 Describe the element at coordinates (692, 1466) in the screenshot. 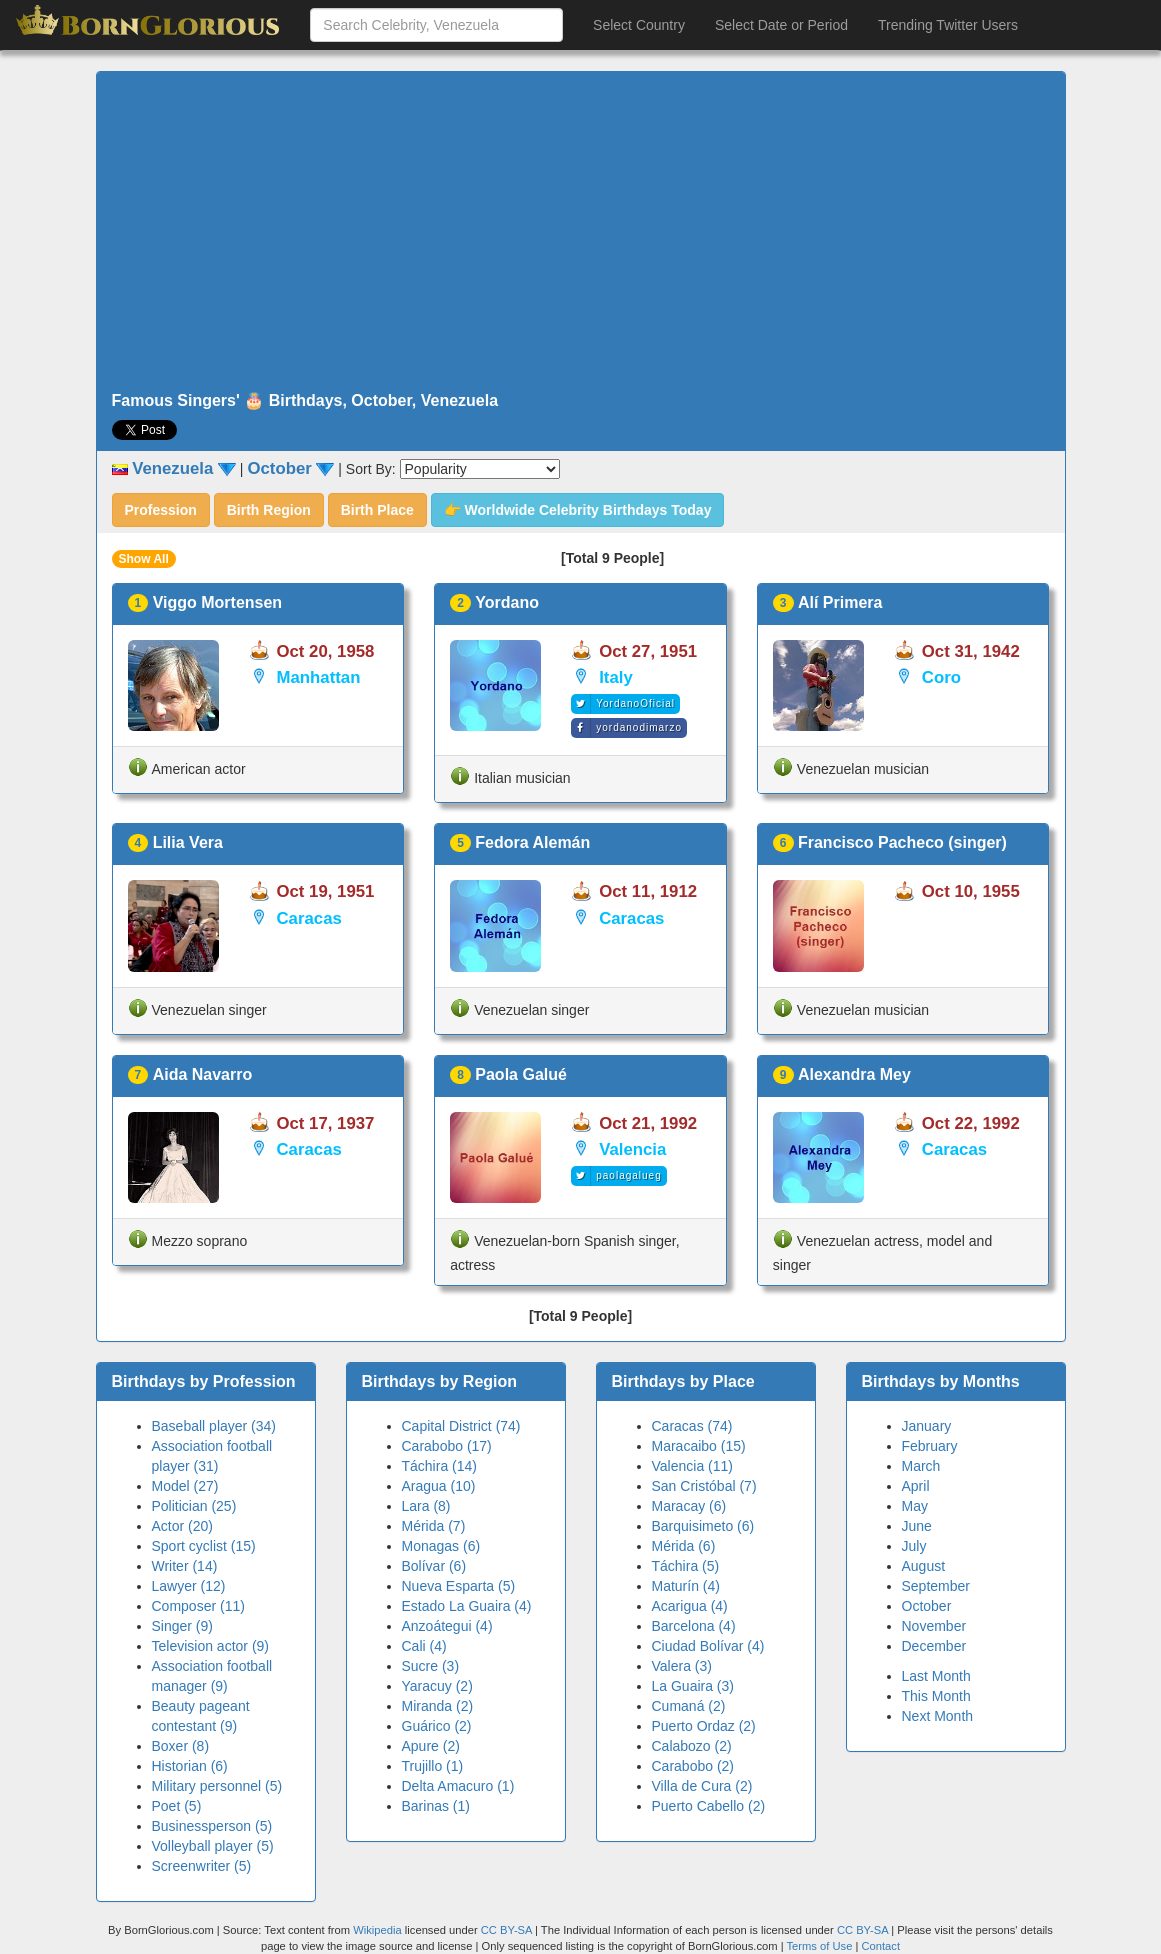

I see `Valencia (11)` at that location.